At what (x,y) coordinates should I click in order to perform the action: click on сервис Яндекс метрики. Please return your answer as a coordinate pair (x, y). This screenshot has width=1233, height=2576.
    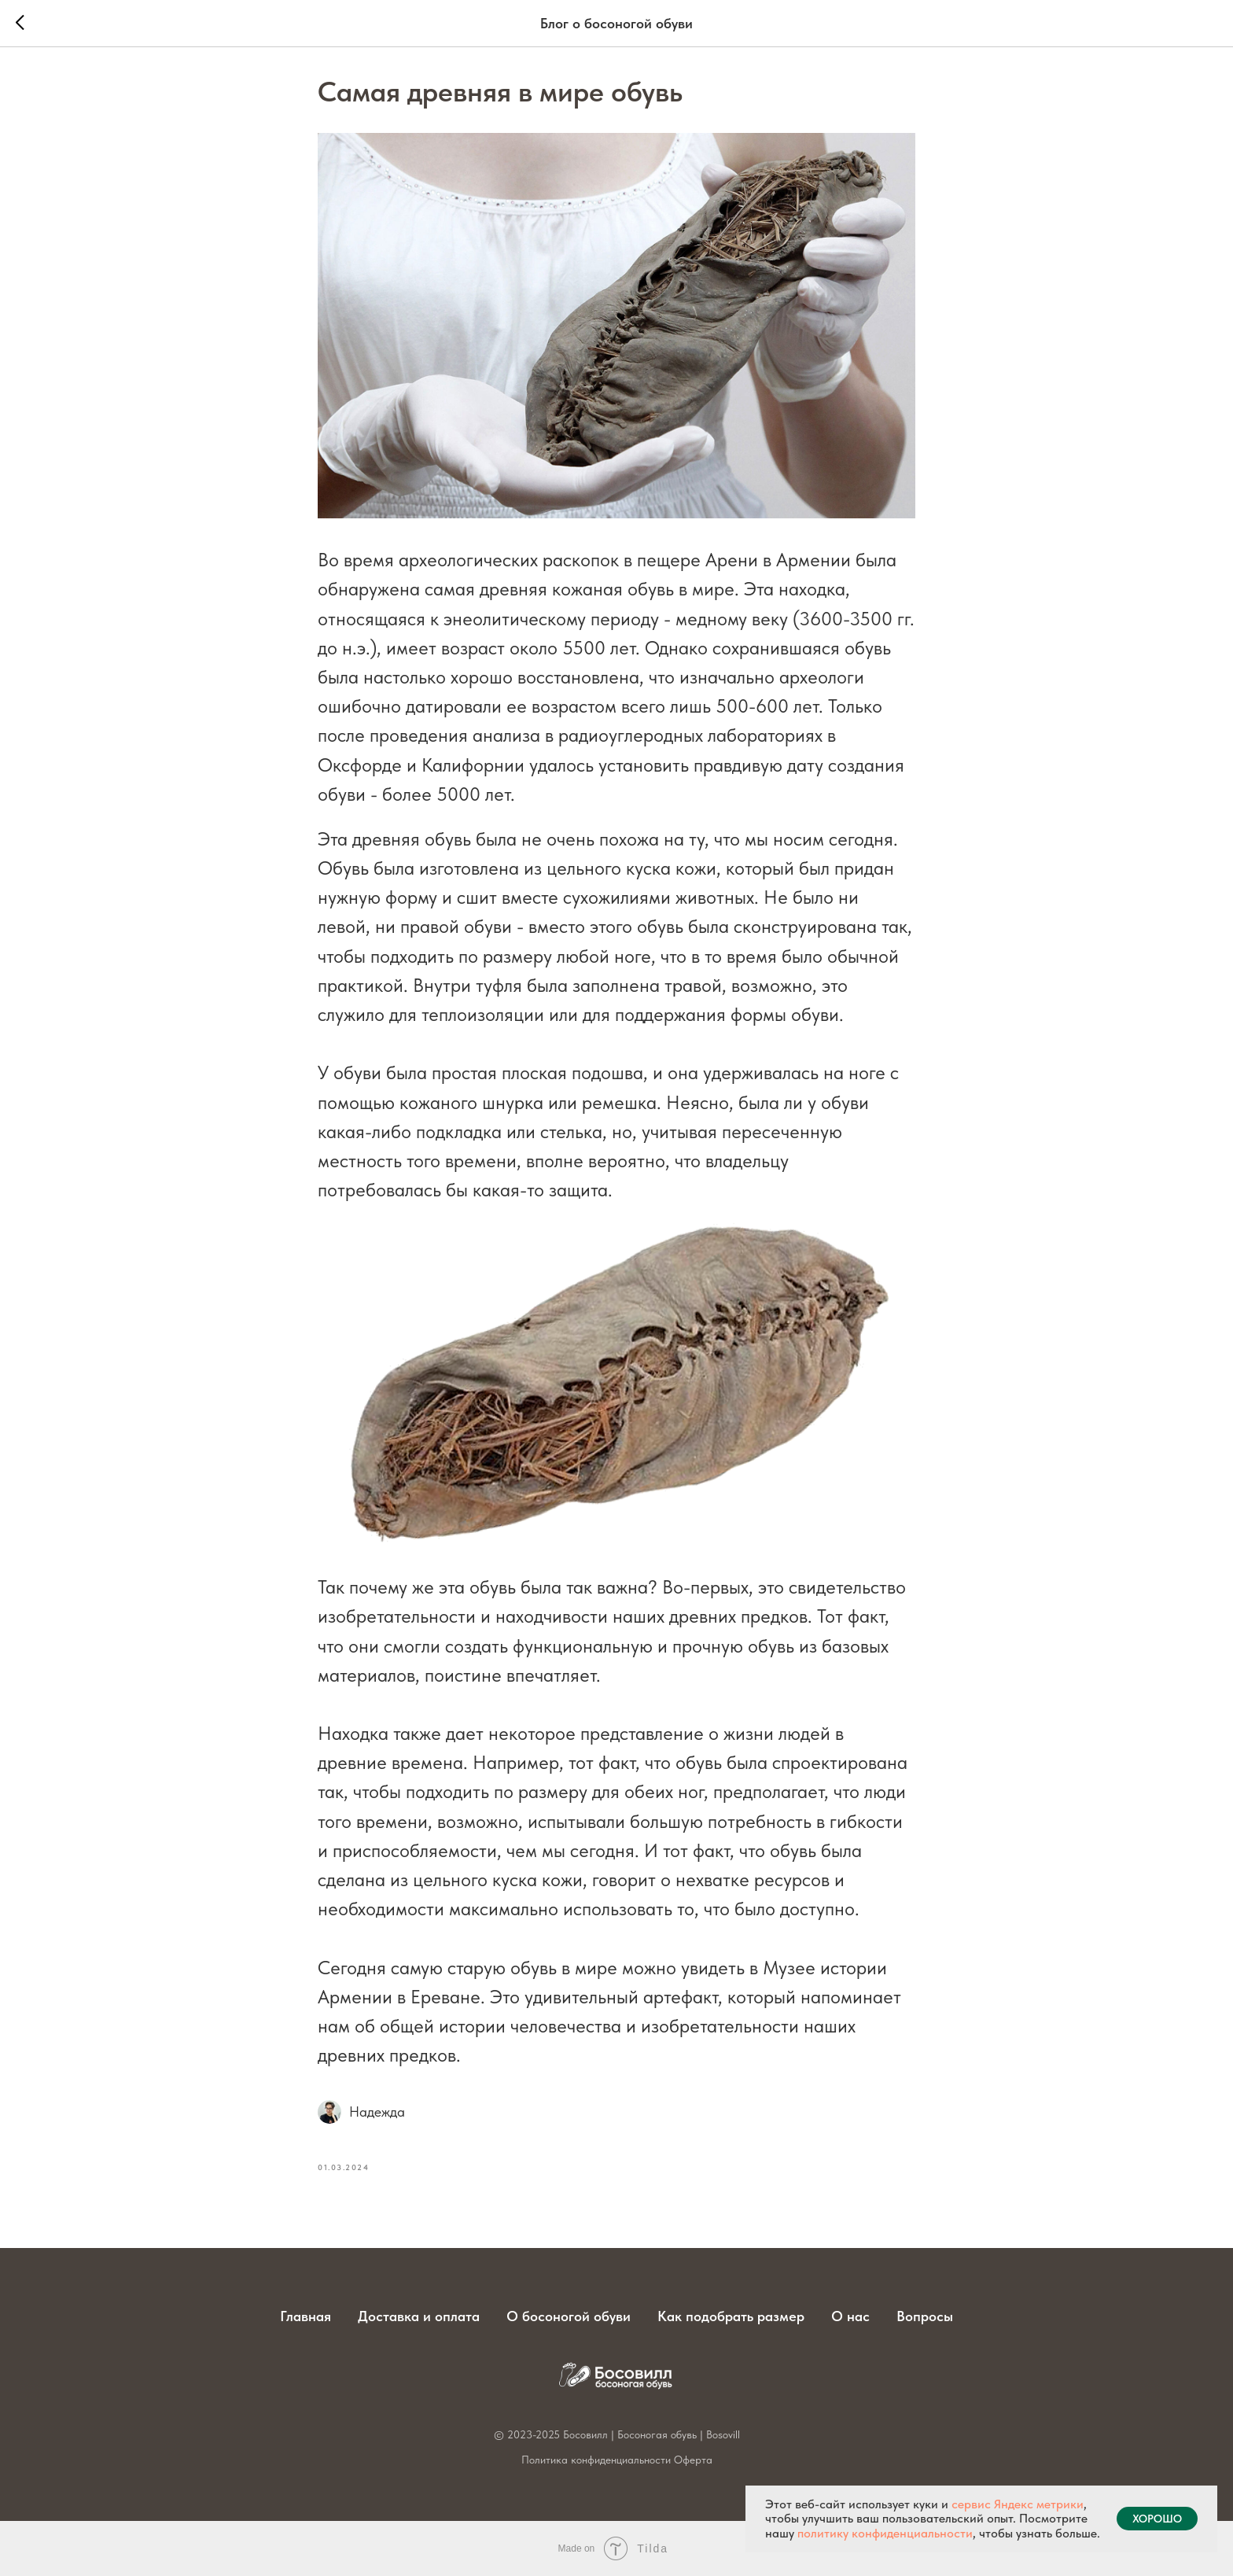
    Looking at the image, I should click on (1017, 2504).